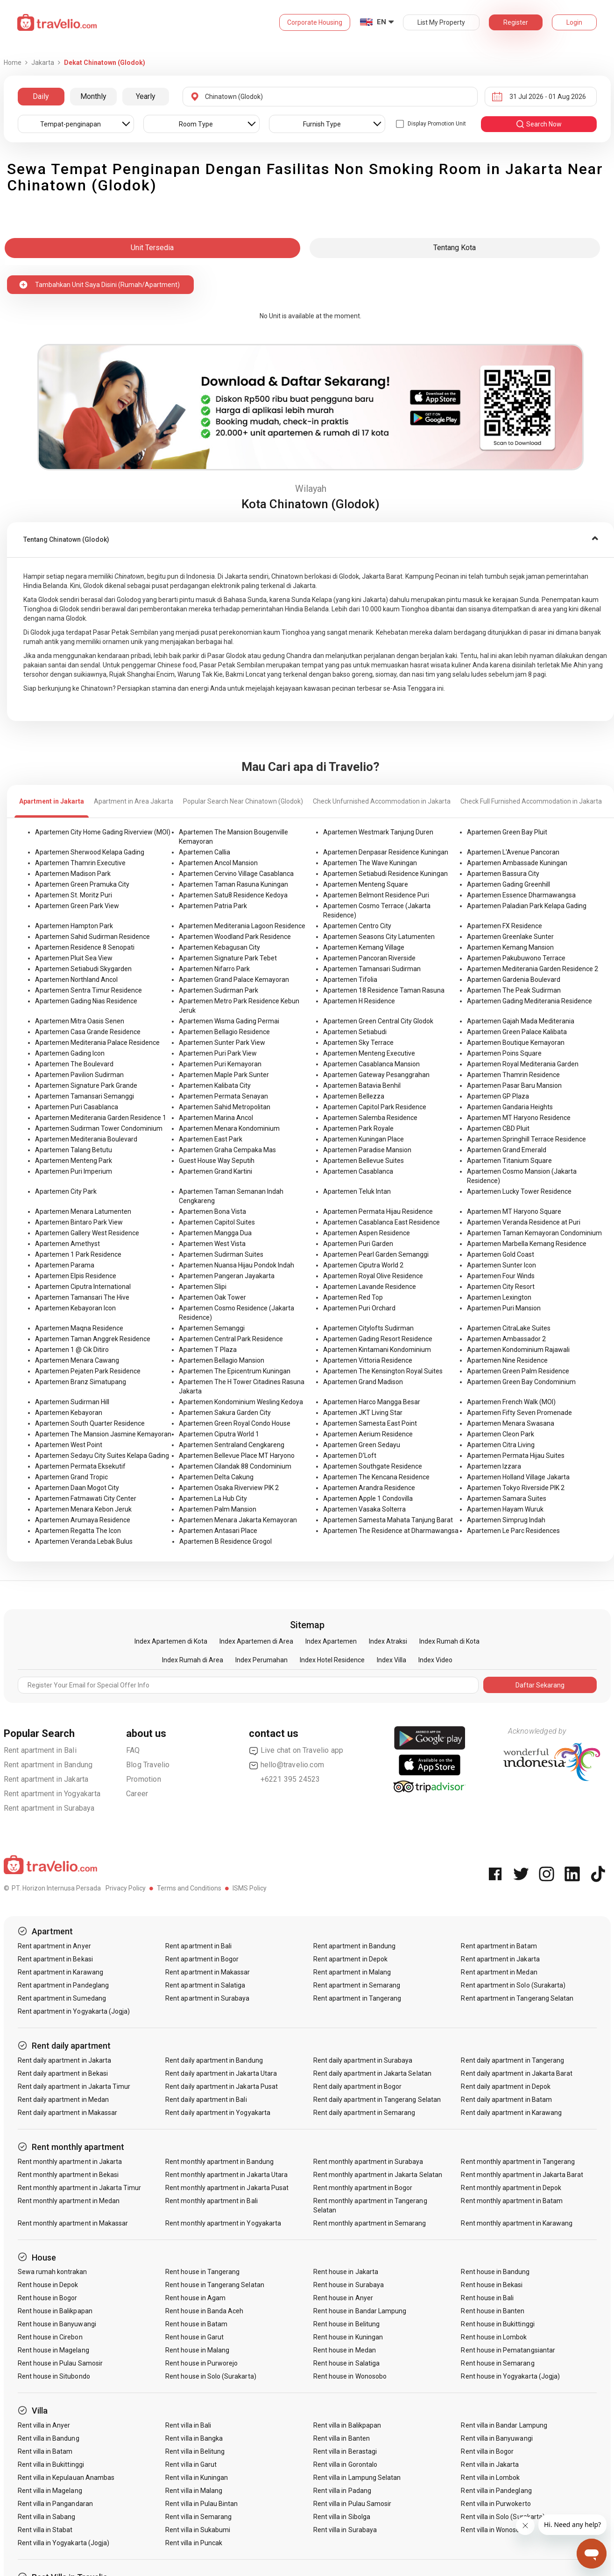  I want to click on Rent house in Lombok, so click(494, 2337).